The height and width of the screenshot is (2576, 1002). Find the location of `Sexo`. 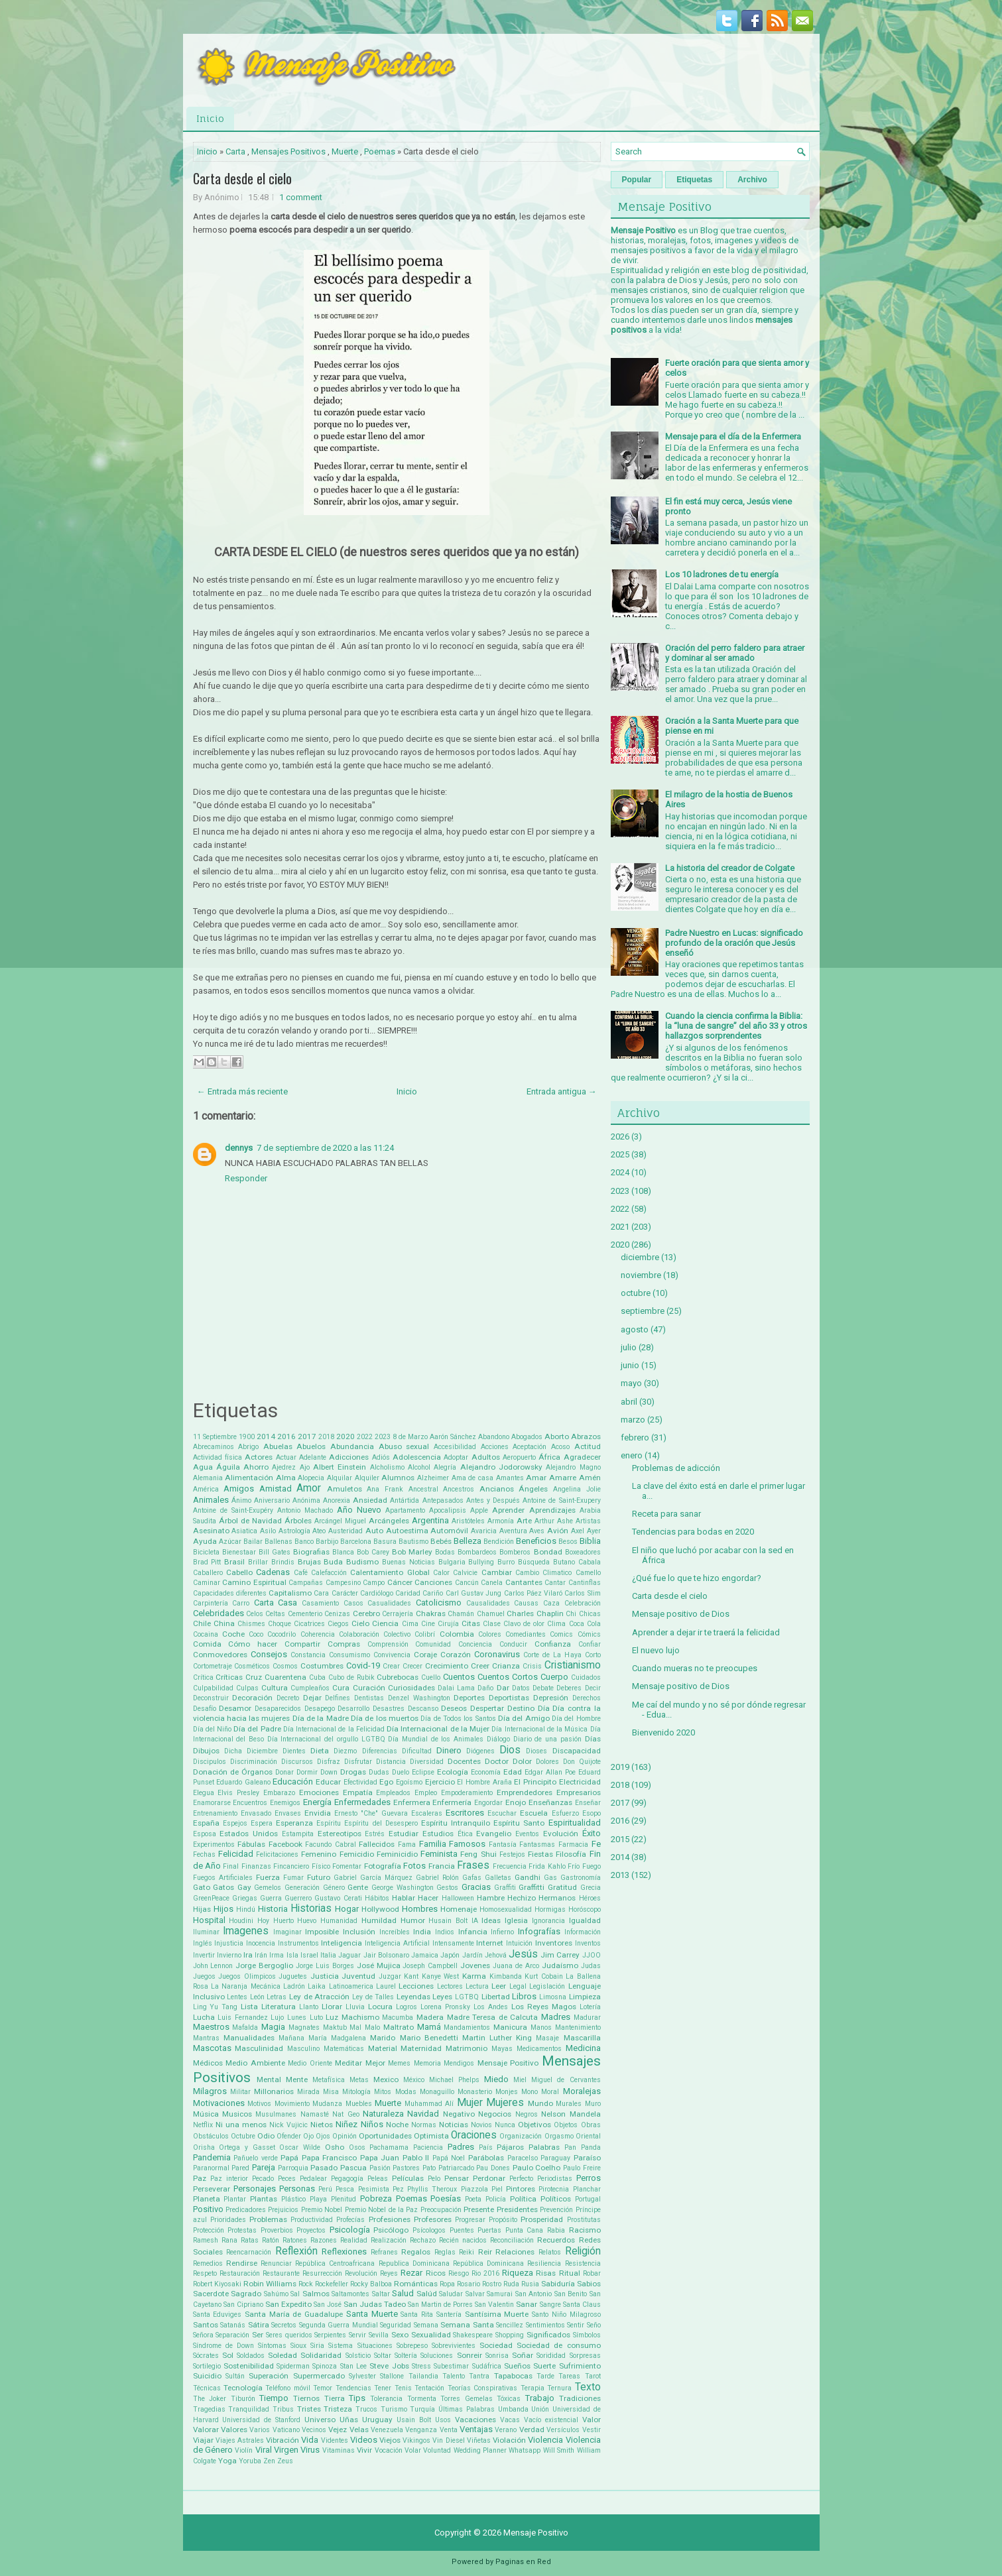

Sexo is located at coordinates (399, 2334).